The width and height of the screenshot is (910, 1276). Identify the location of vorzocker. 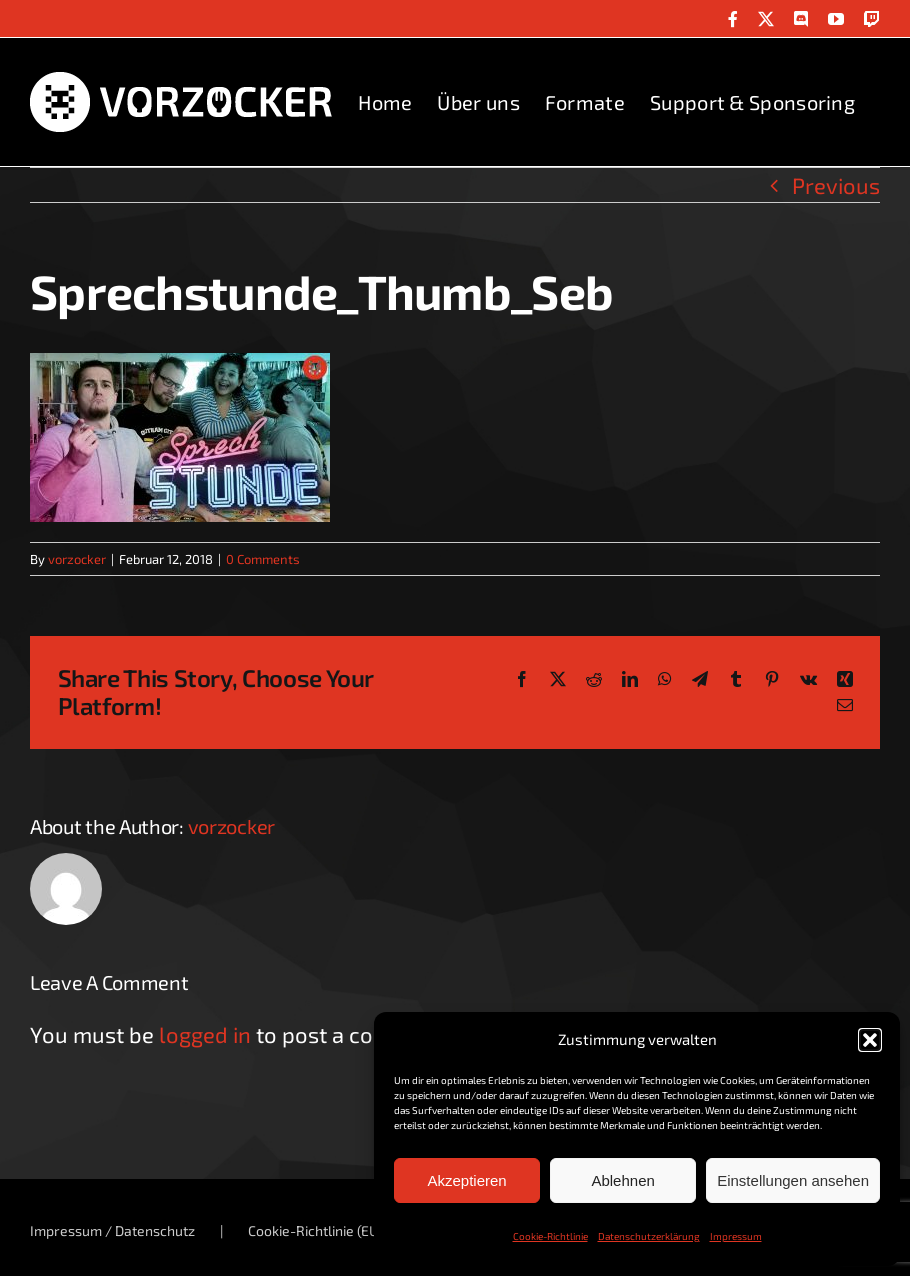
(77, 559).